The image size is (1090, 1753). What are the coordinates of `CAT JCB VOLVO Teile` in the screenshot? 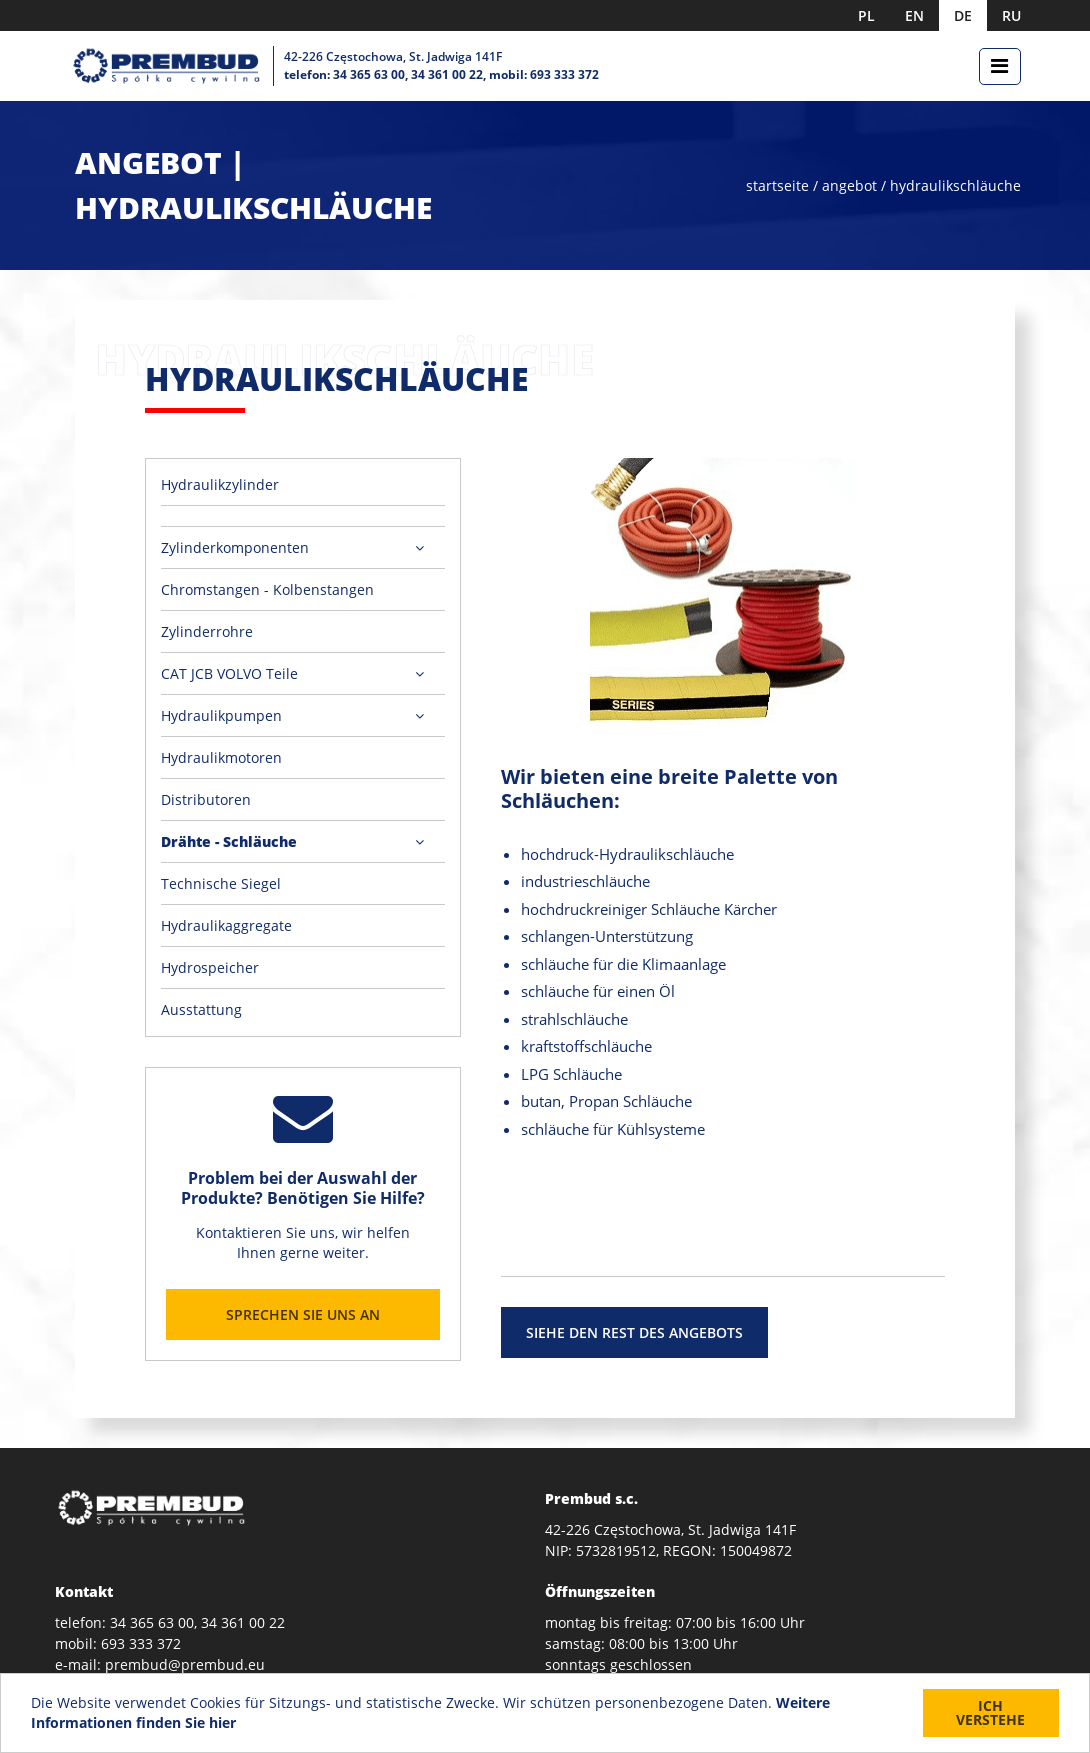 It's located at (229, 673).